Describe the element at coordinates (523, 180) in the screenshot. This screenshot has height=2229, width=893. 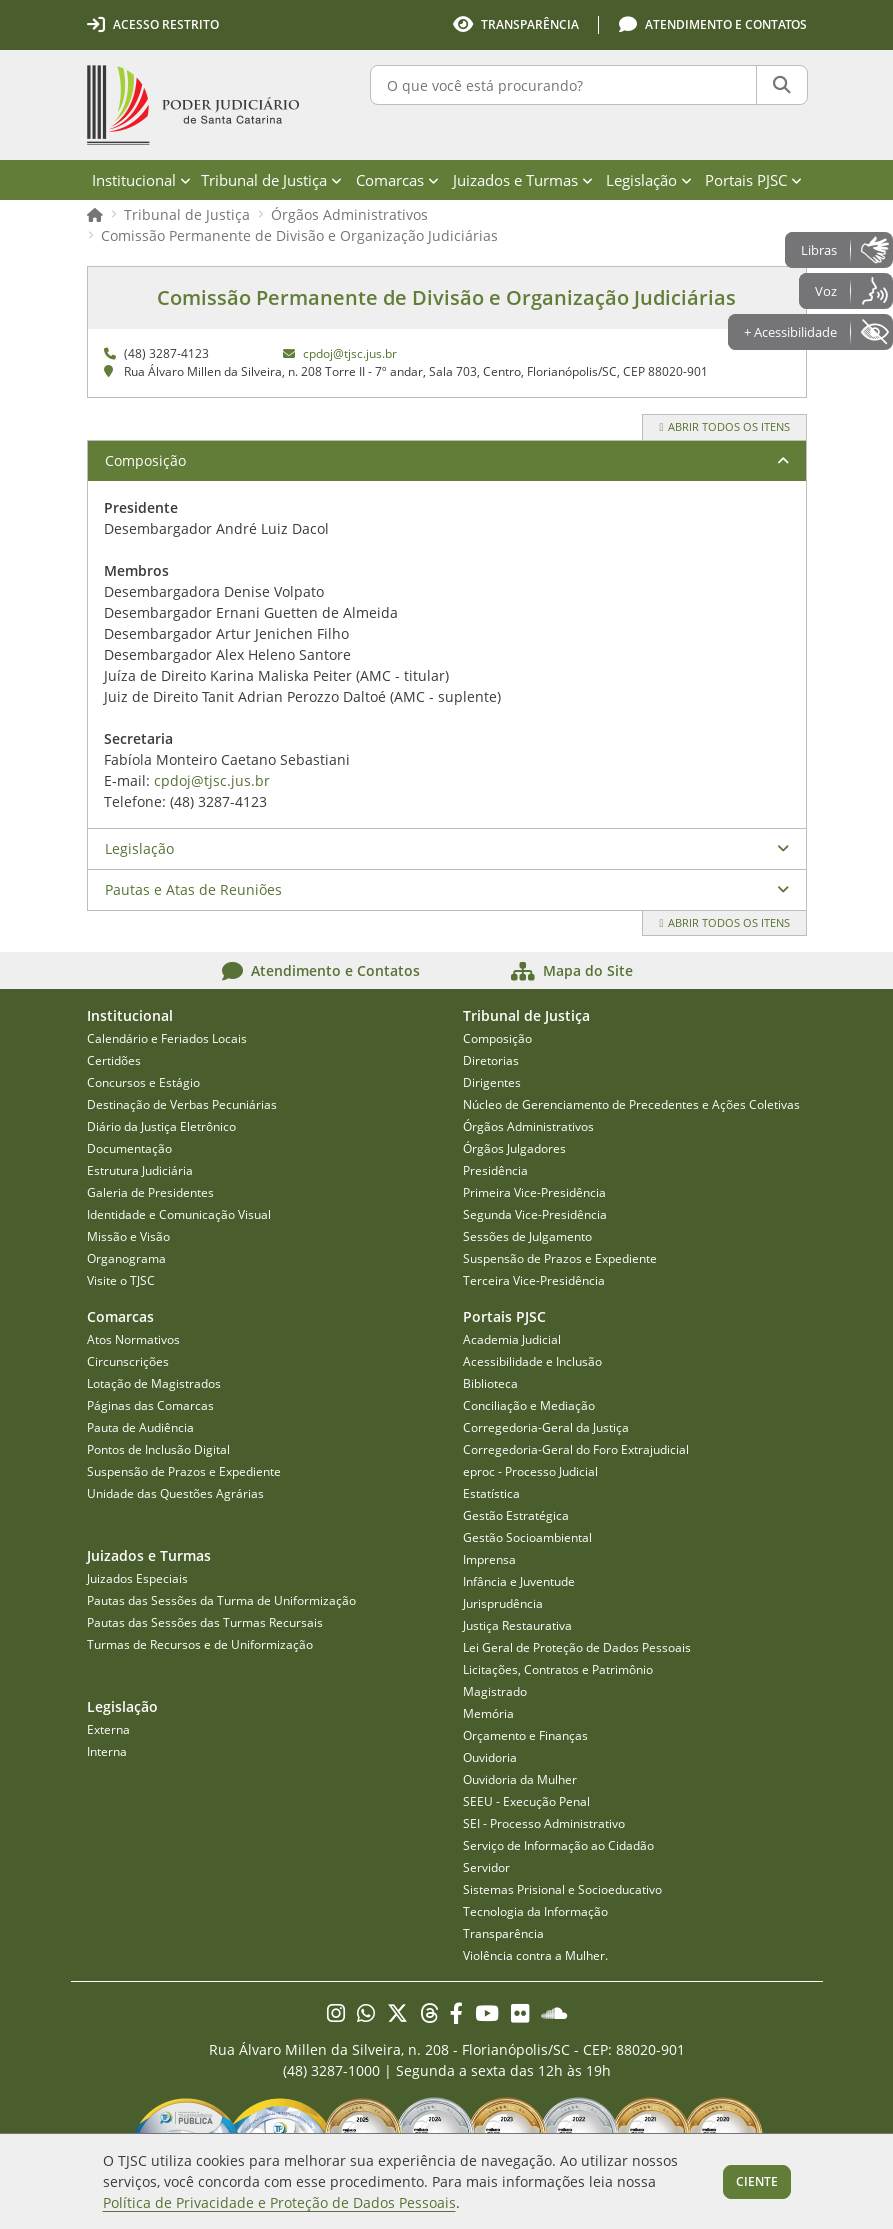
I see `Juizados e Turmas [menuitem]` at that location.